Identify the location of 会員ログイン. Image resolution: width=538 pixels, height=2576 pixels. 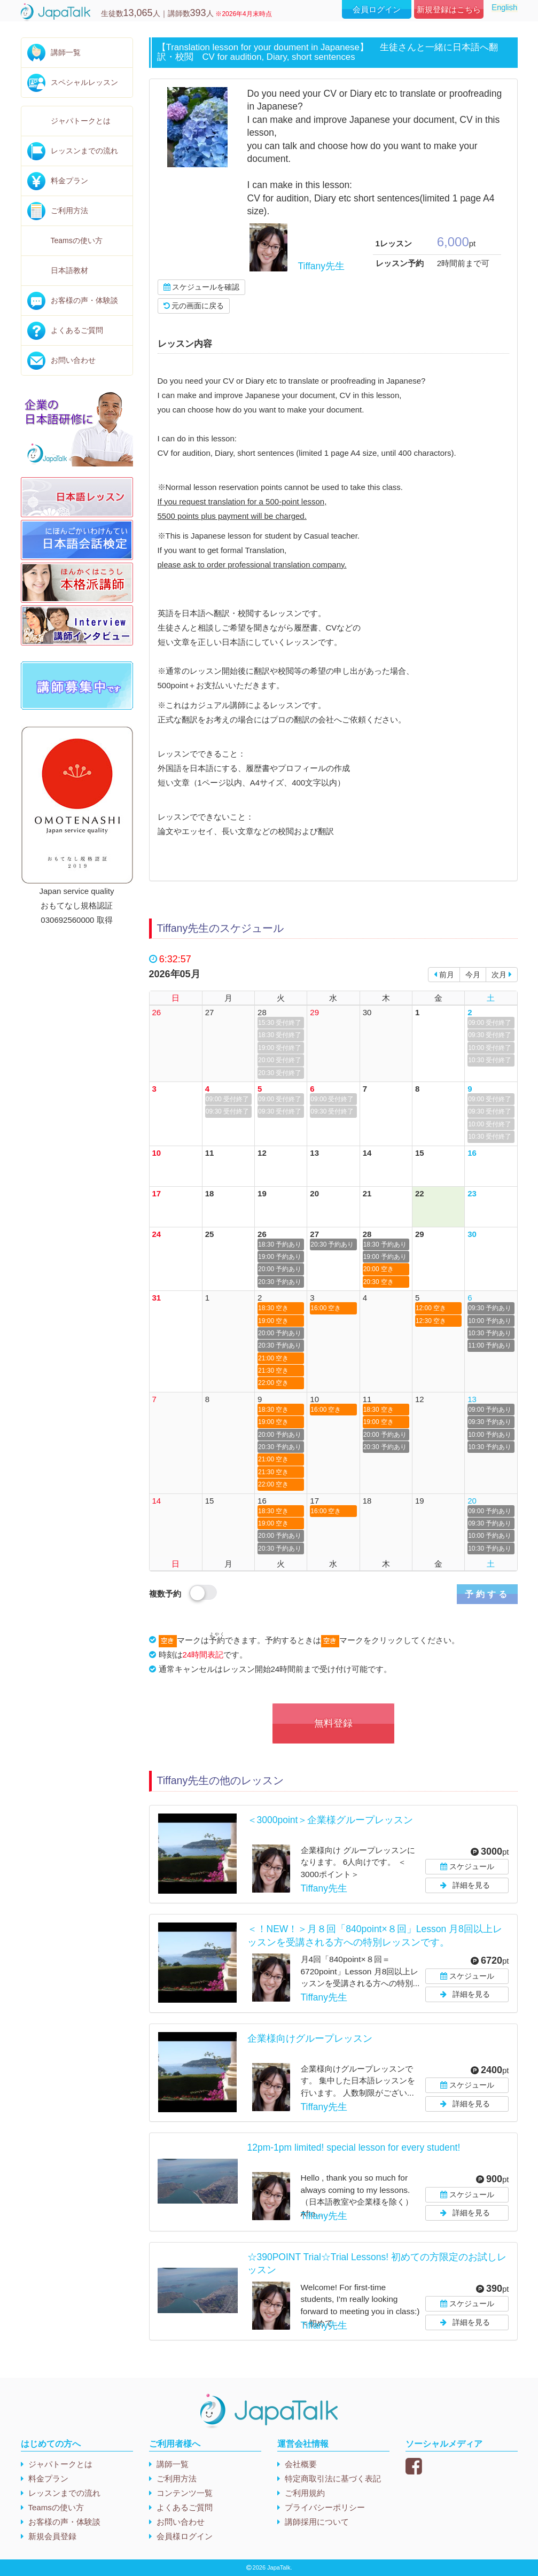
(377, 9).